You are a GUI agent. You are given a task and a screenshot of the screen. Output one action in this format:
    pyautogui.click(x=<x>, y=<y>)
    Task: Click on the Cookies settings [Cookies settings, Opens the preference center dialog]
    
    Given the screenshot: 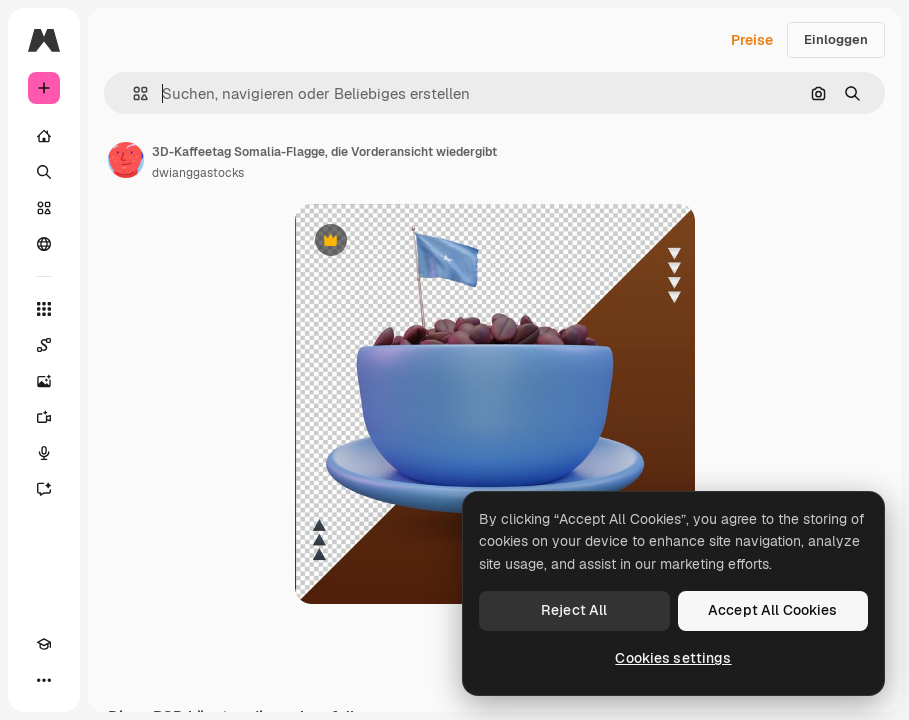 What is the action you would take?
    pyautogui.click(x=673, y=658)
    